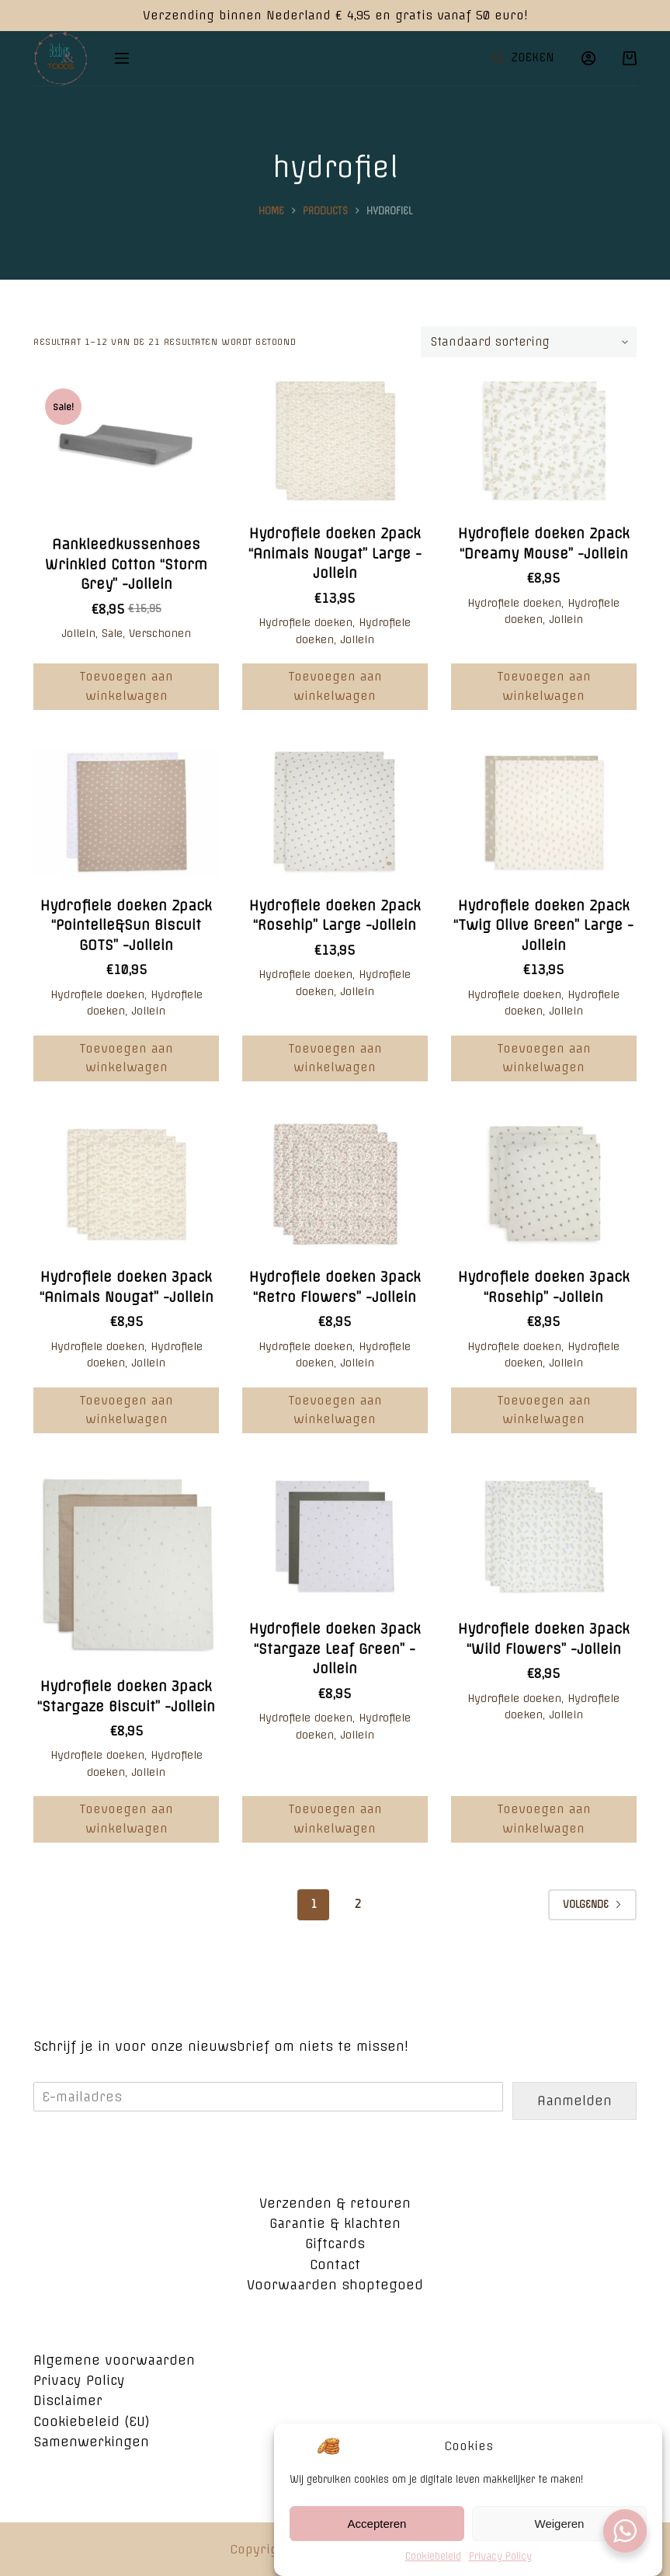  What do you see at coordinates (588, 58) in the screenshot?
I see `[Login]` at bounding box center [588, 58].